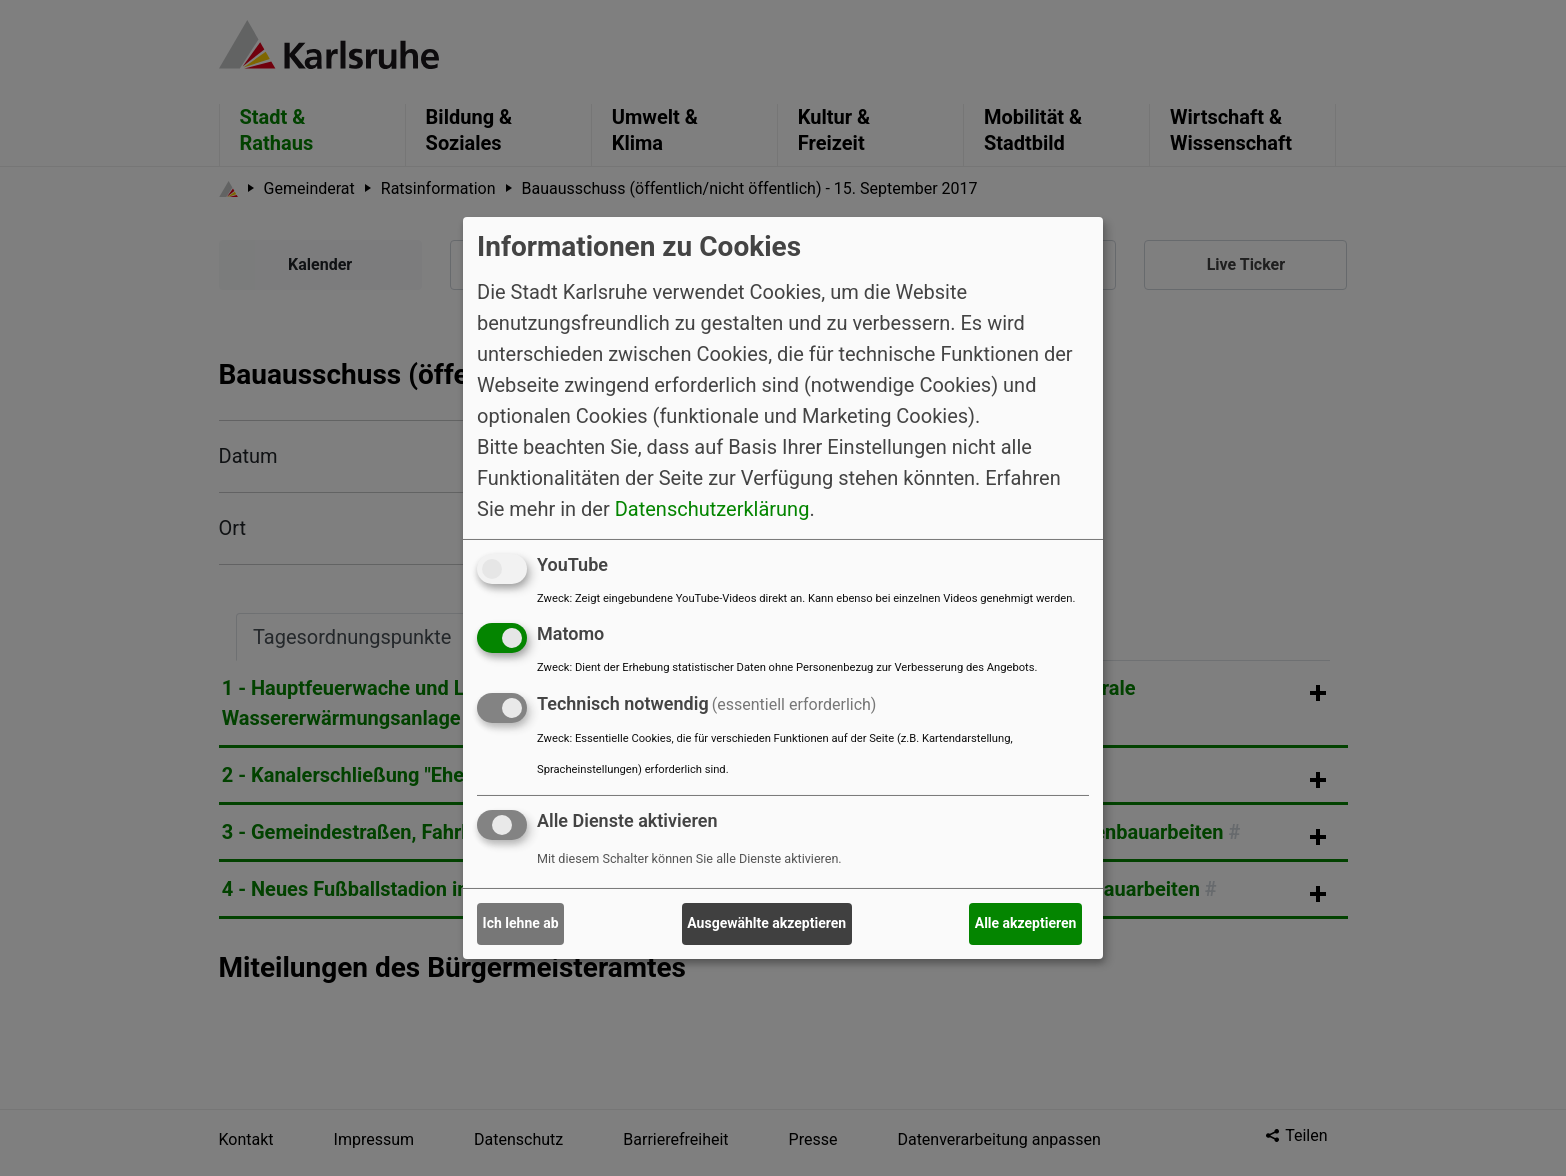 The image size is (1566, 1176). Describe the element at coordinates (766, 923) in the screenshot. I see `Ausgewählte akzeptieren` at that location.